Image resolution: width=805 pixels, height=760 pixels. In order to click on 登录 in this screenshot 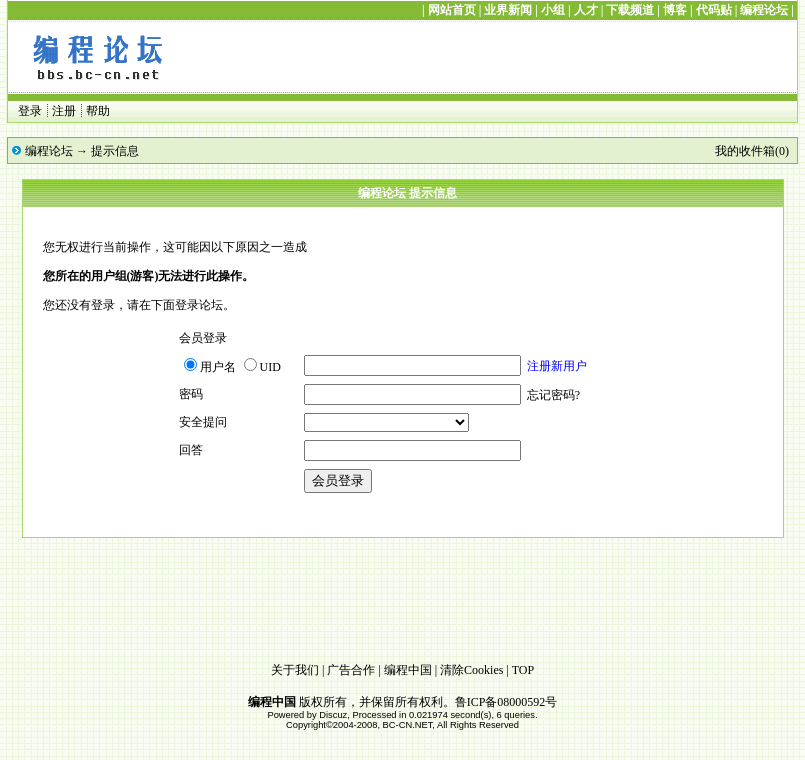, I will do `click(30, 111)`.